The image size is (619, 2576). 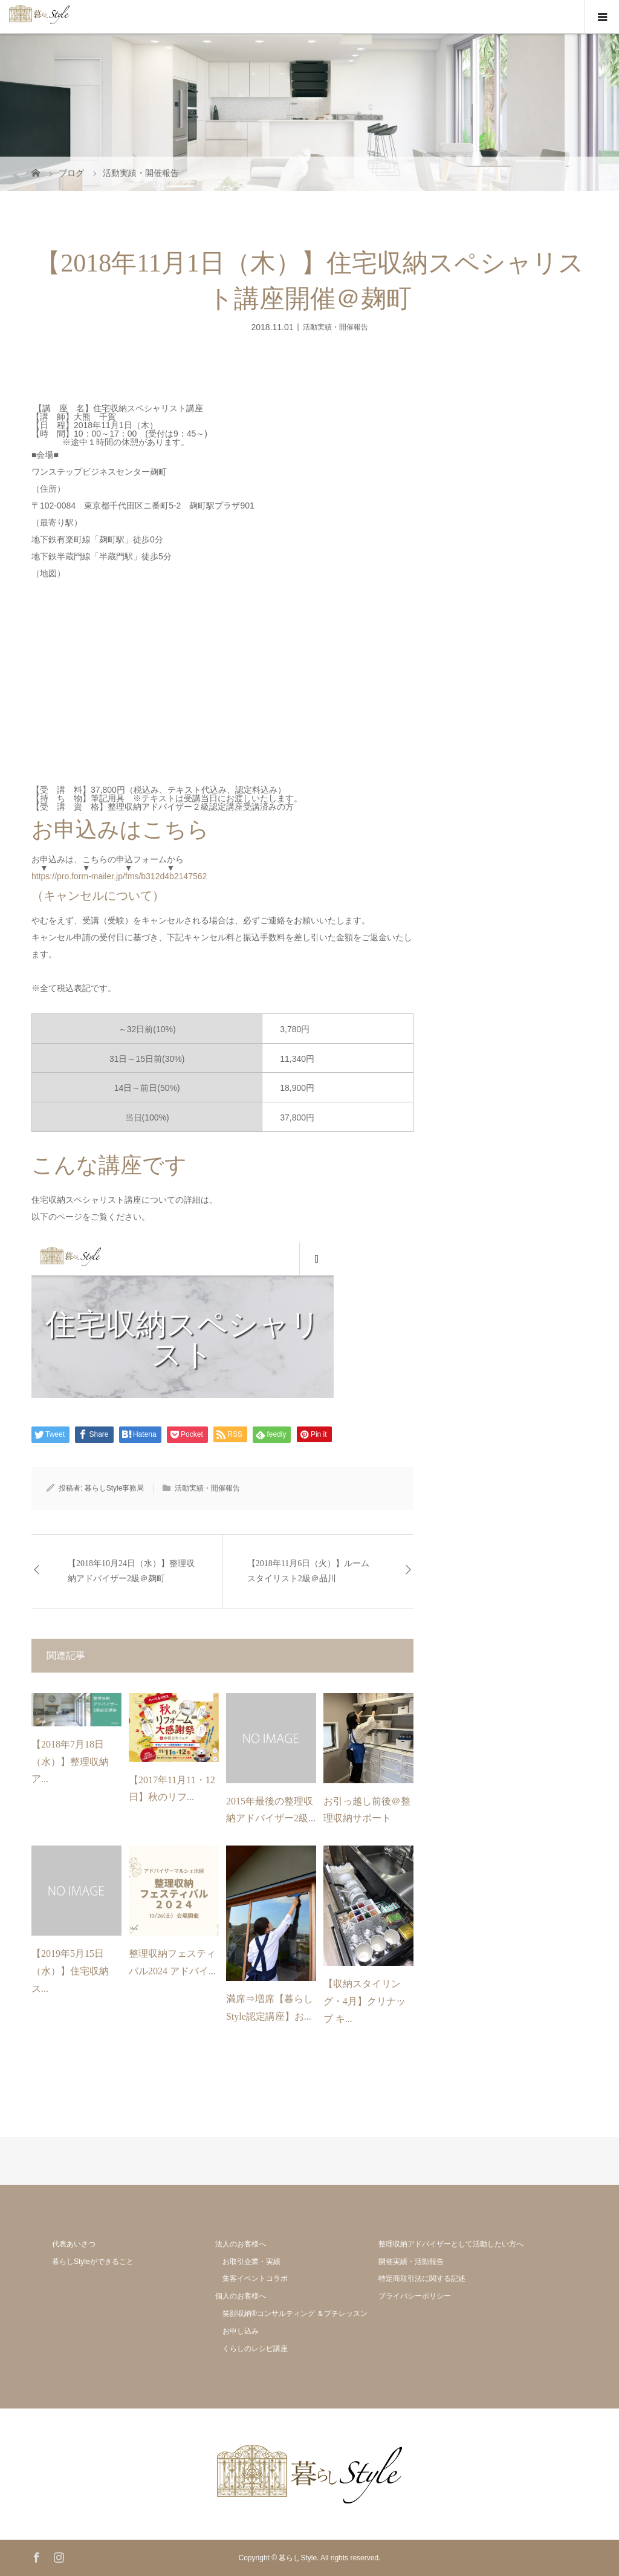 What do you see at coordinates (240, 2296) in the screenshot?
I see `個人のお客様へ` at bounding box center [240, 2296].